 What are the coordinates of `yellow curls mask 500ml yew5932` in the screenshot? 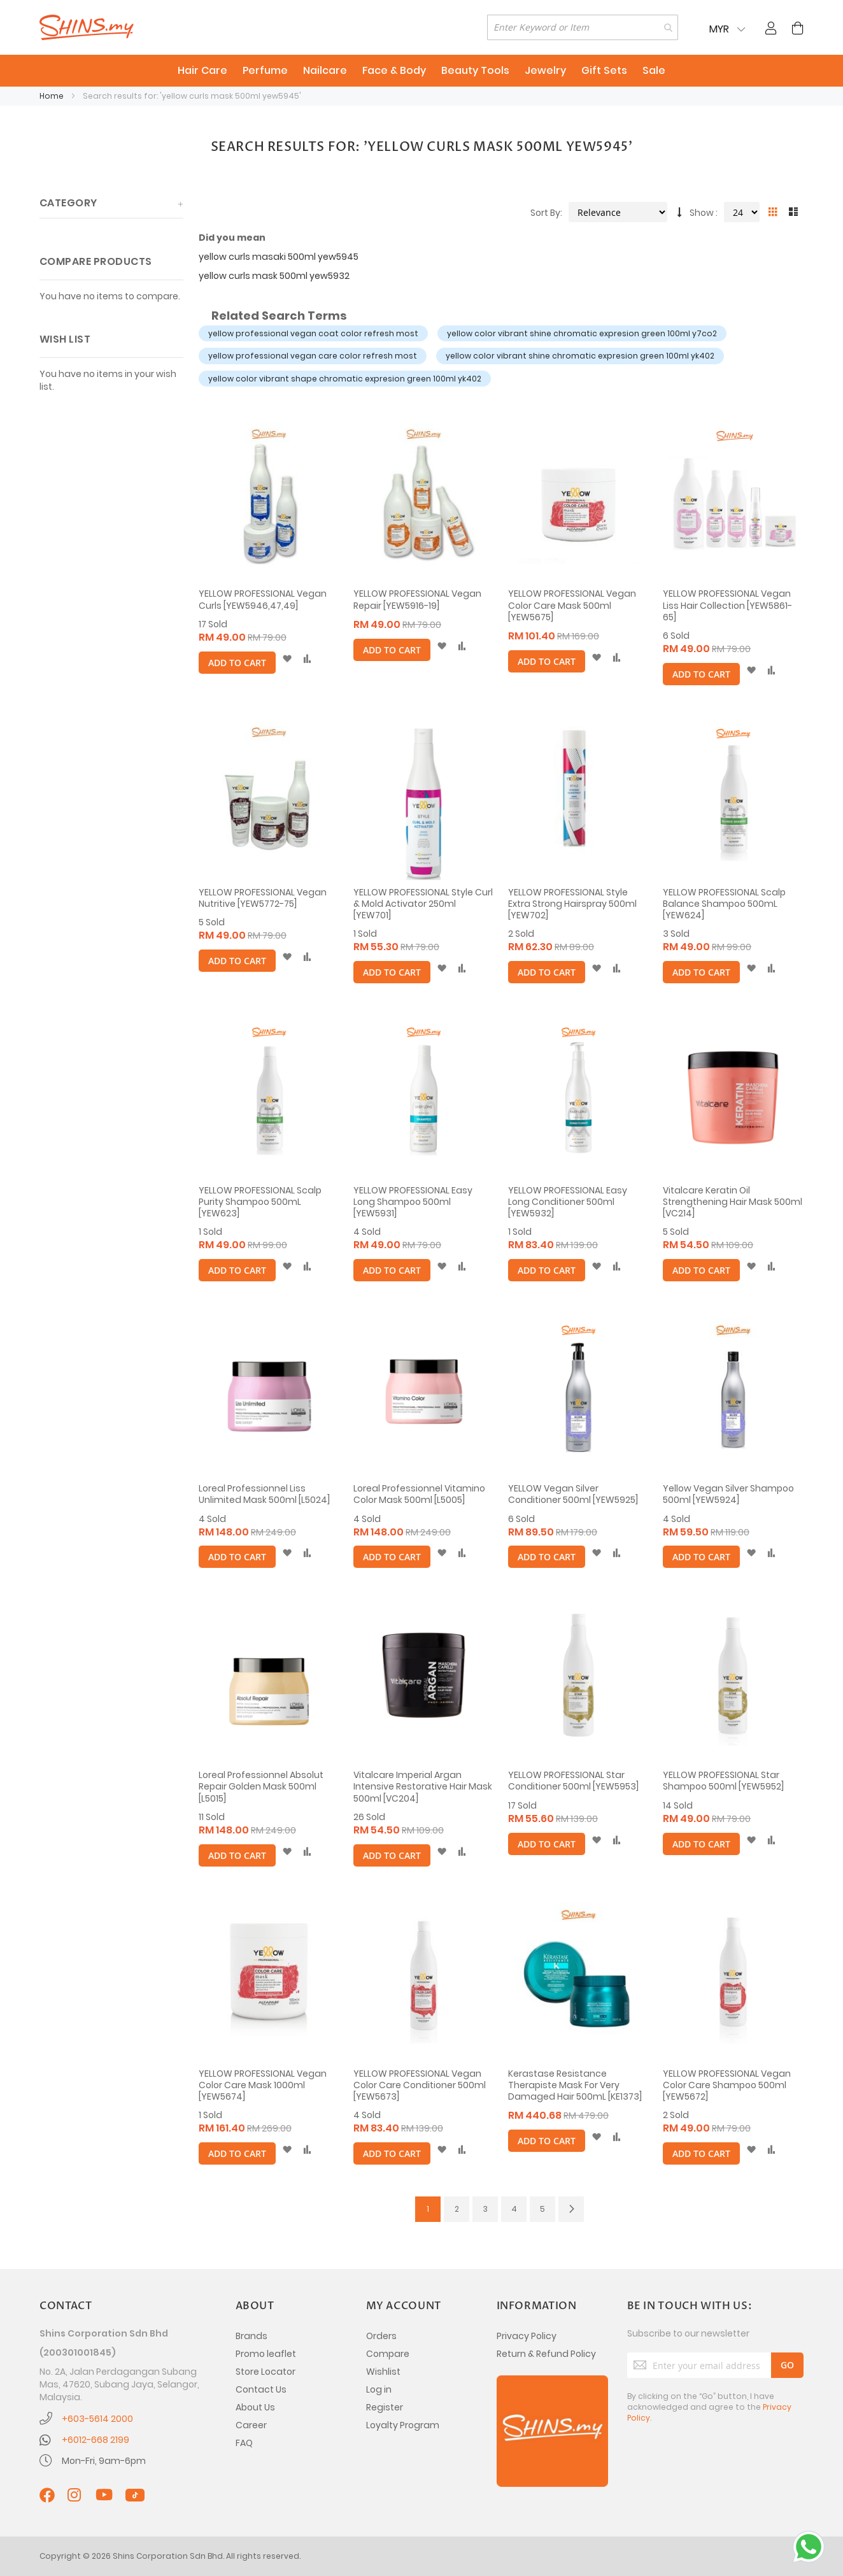 It's located at (274, 275).